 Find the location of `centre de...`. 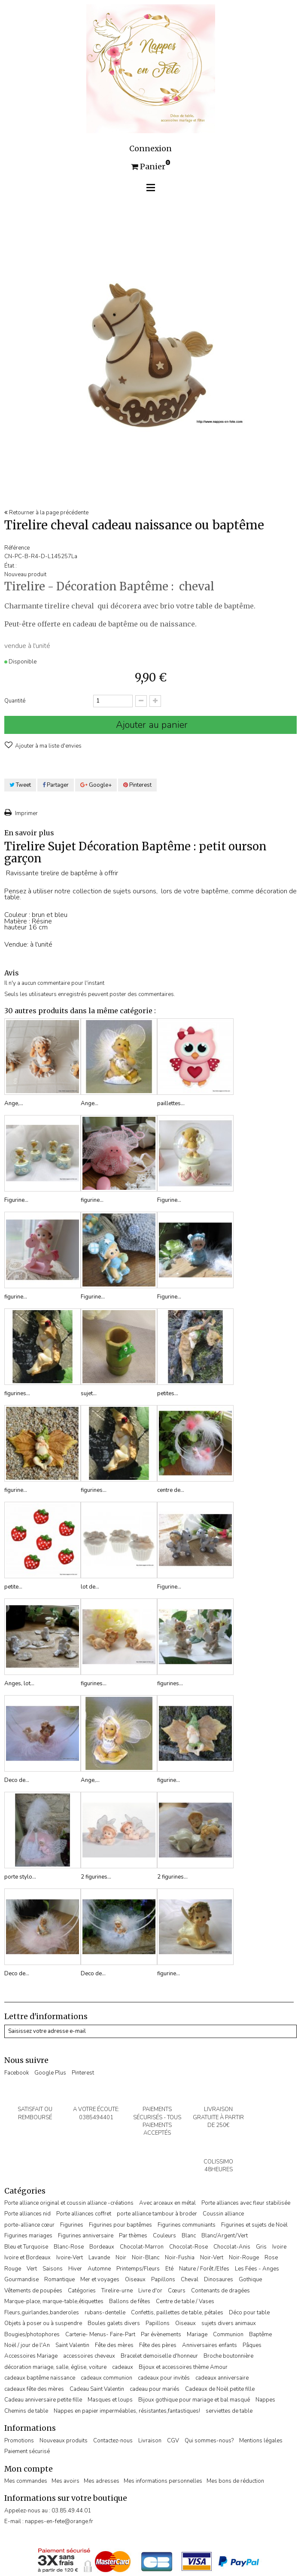

centre de... is located at coordinates (170, 1490).